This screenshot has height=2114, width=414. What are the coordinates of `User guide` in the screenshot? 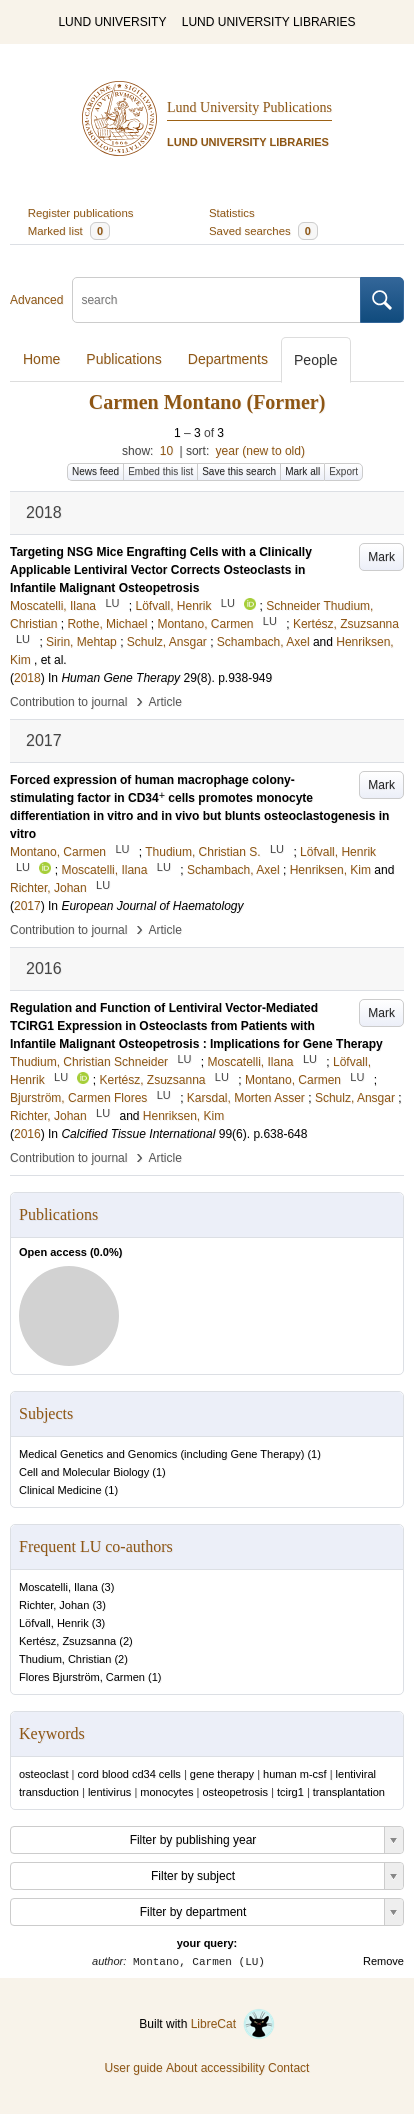 It's located at (134, 2068).